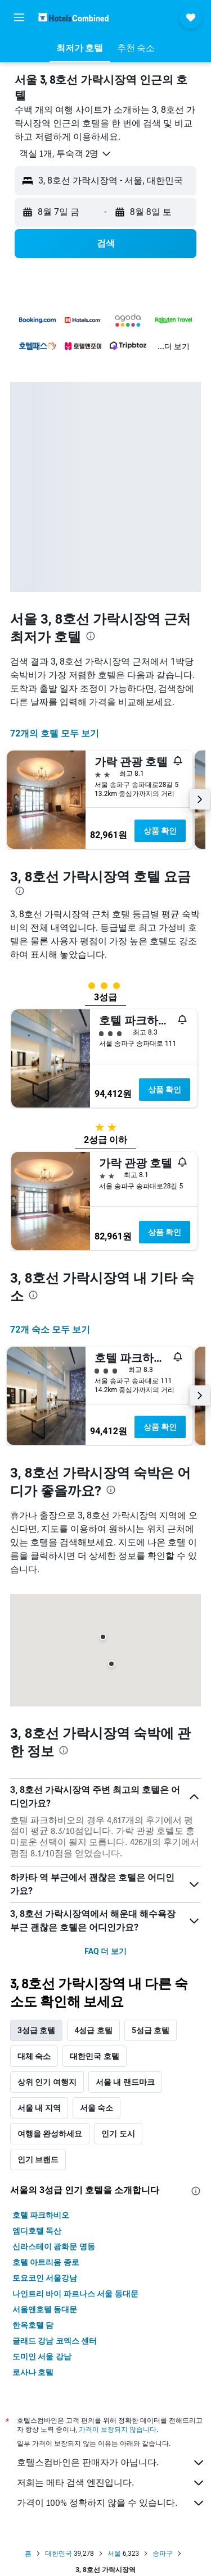  I want to click on [button], so click(19, 17).